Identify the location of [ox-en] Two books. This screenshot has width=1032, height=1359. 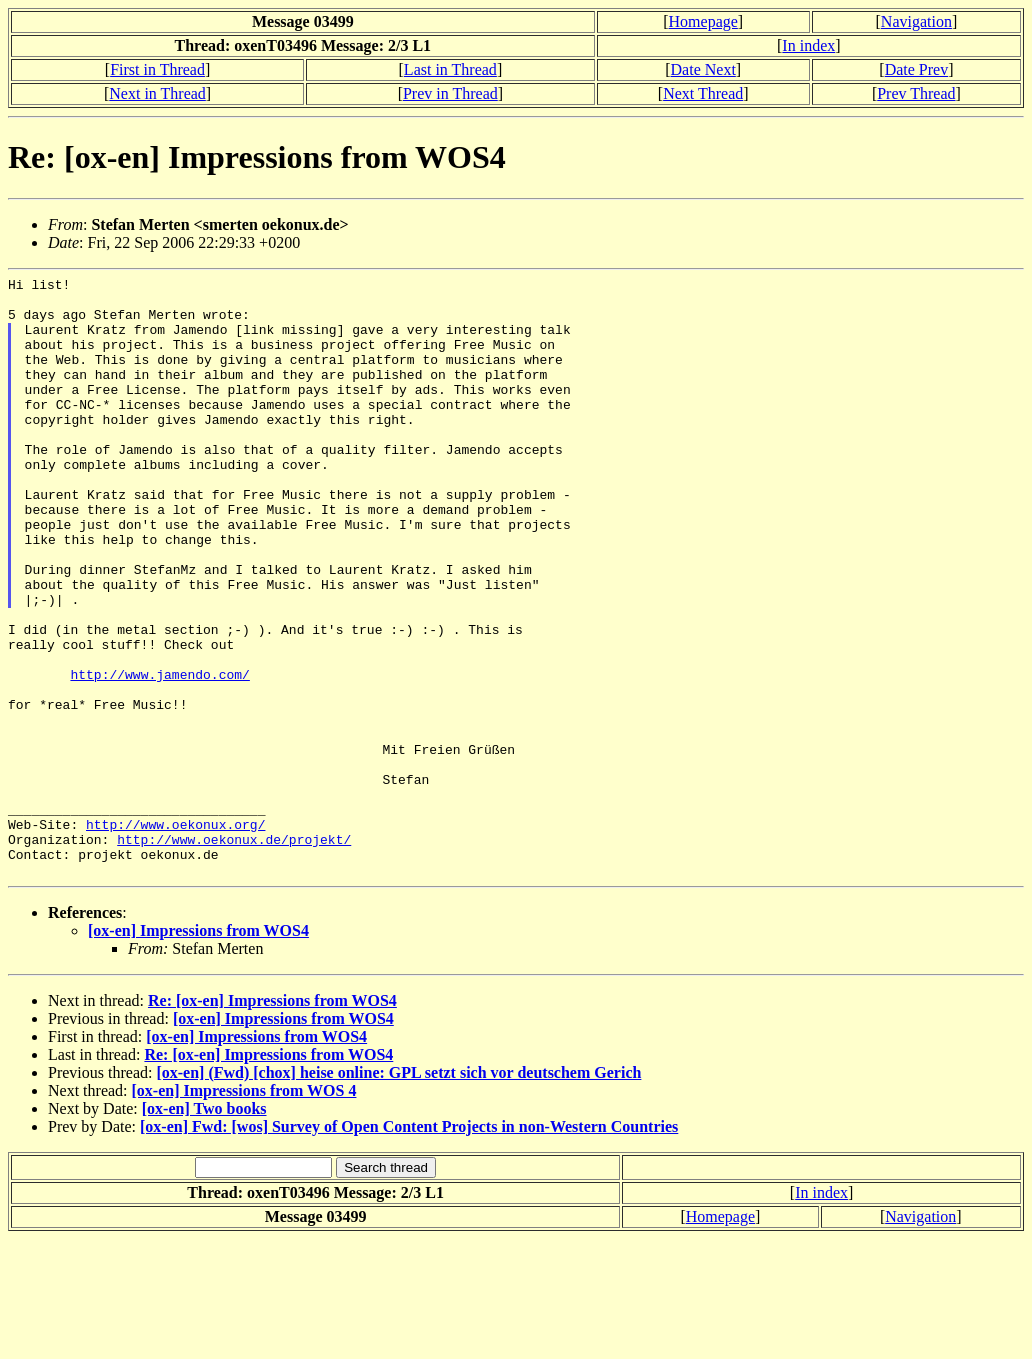
(204, 1228).